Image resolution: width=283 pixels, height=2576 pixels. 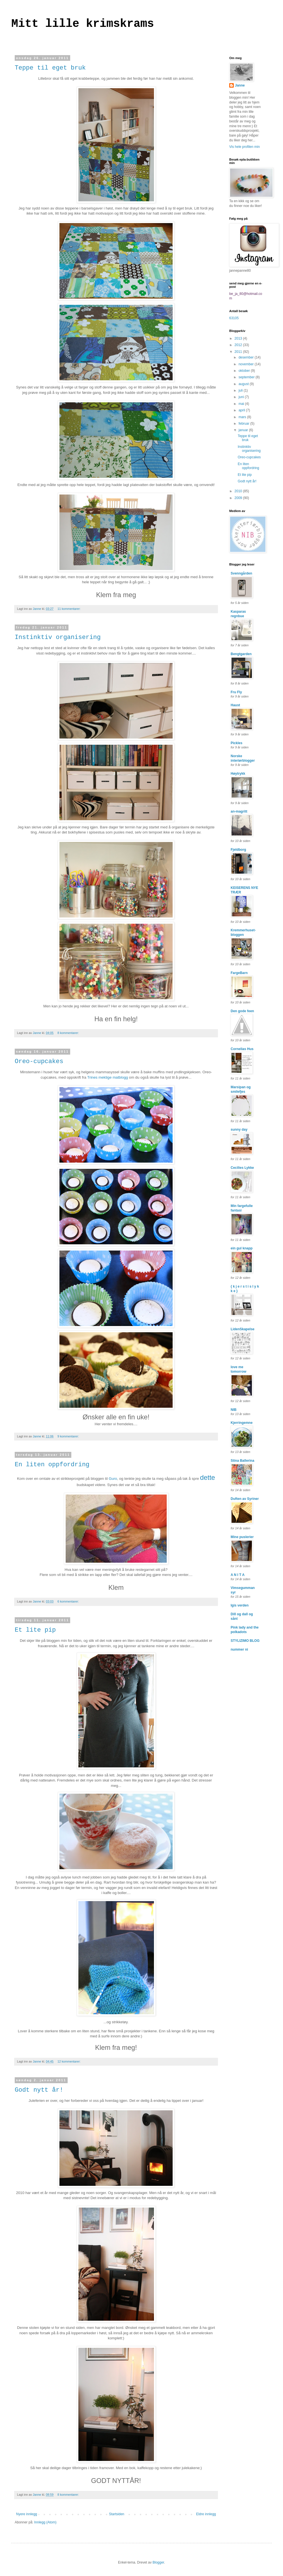 What do you see at coordinates (52, 1464) in the screenshot?
I see `En liten oppfordring` at bounding box center [52, 1464].